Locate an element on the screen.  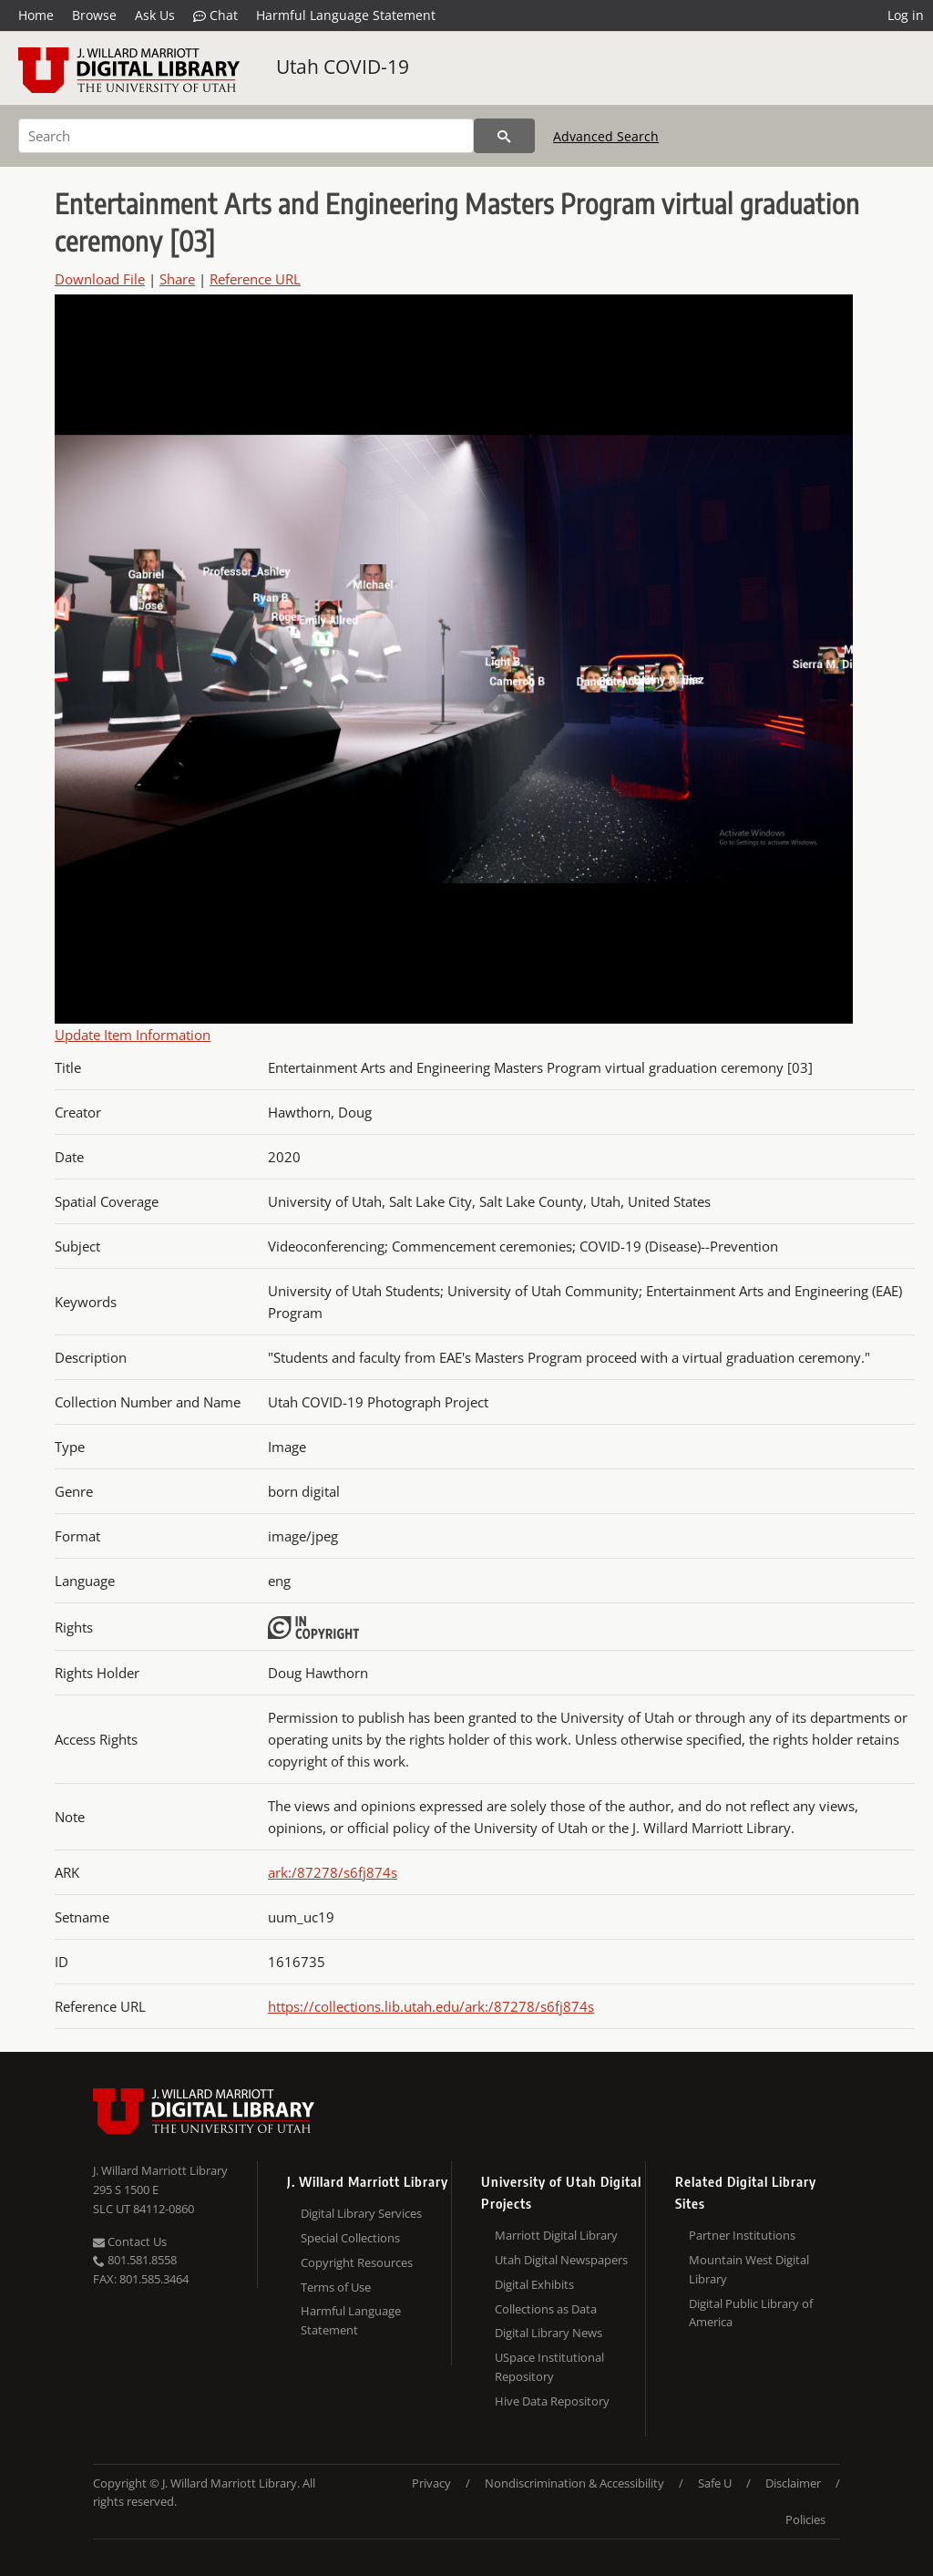
Utah Digital Newspapers is located at coordinates (561, 2259).